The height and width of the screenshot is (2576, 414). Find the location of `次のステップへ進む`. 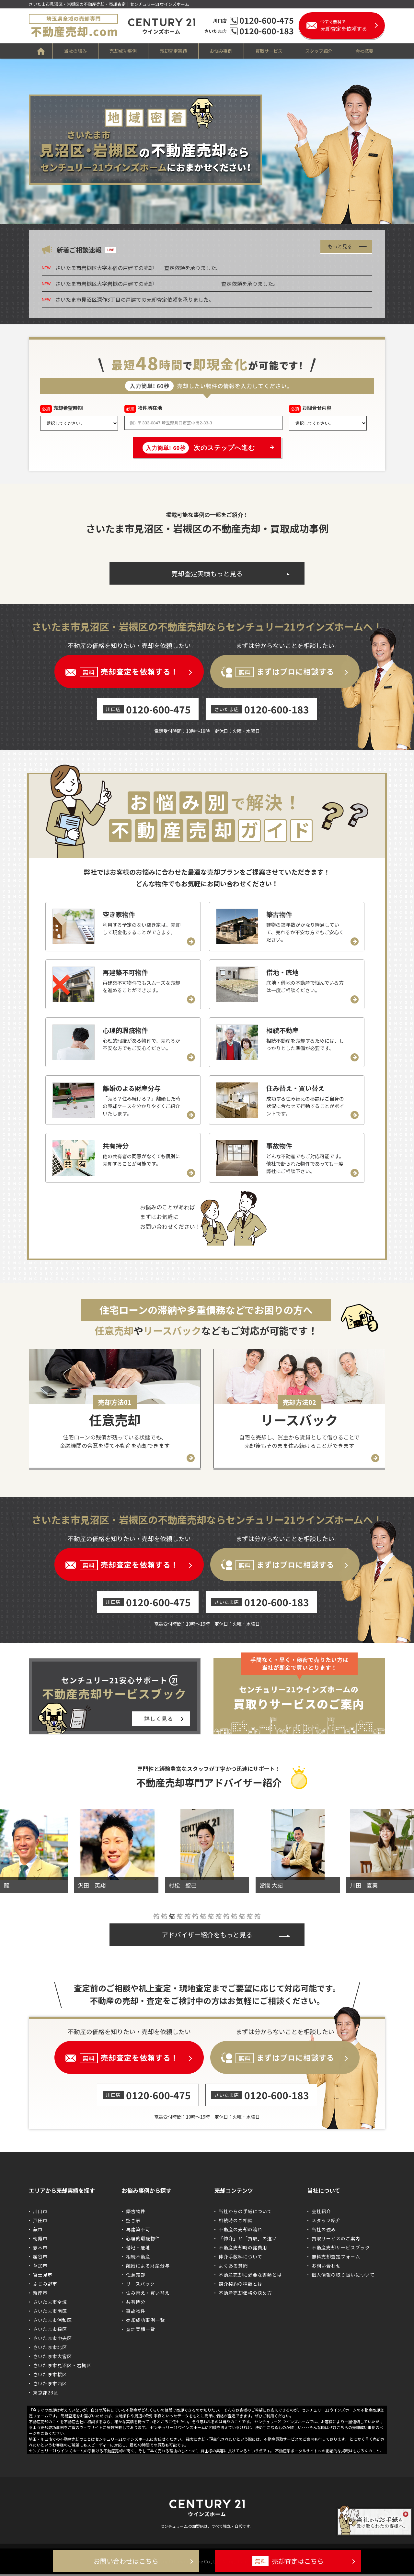

次のステップへ進む is located at coordinates (199, 448).